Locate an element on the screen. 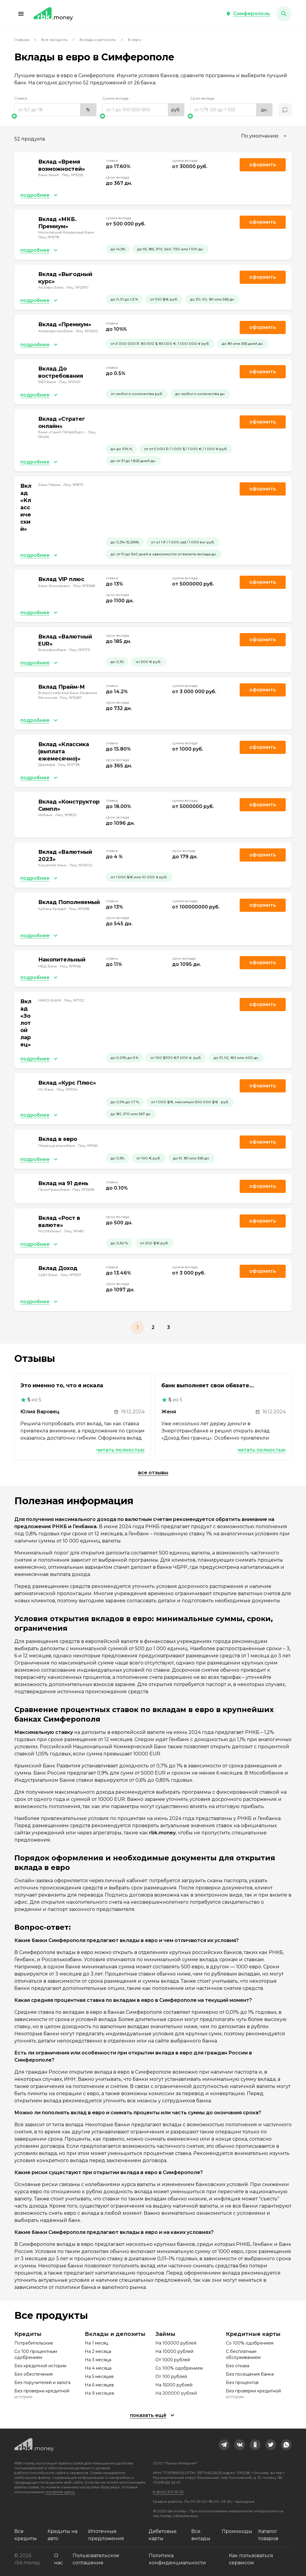  Лиц. №1829 [link] is located at coordinates (65, 815).